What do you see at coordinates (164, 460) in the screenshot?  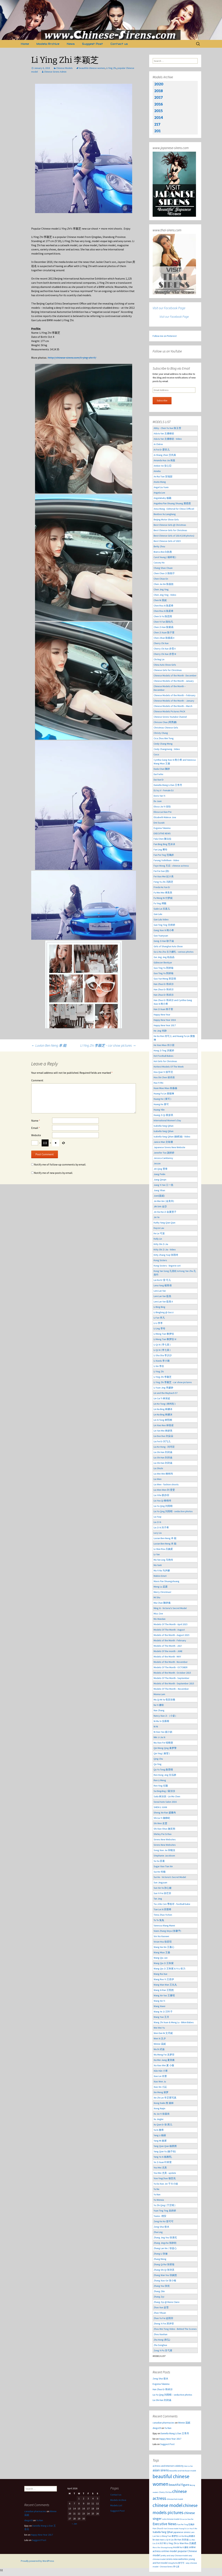 I see `Amanda Hua Jia 画嘉` at bounding box center [164, 460].